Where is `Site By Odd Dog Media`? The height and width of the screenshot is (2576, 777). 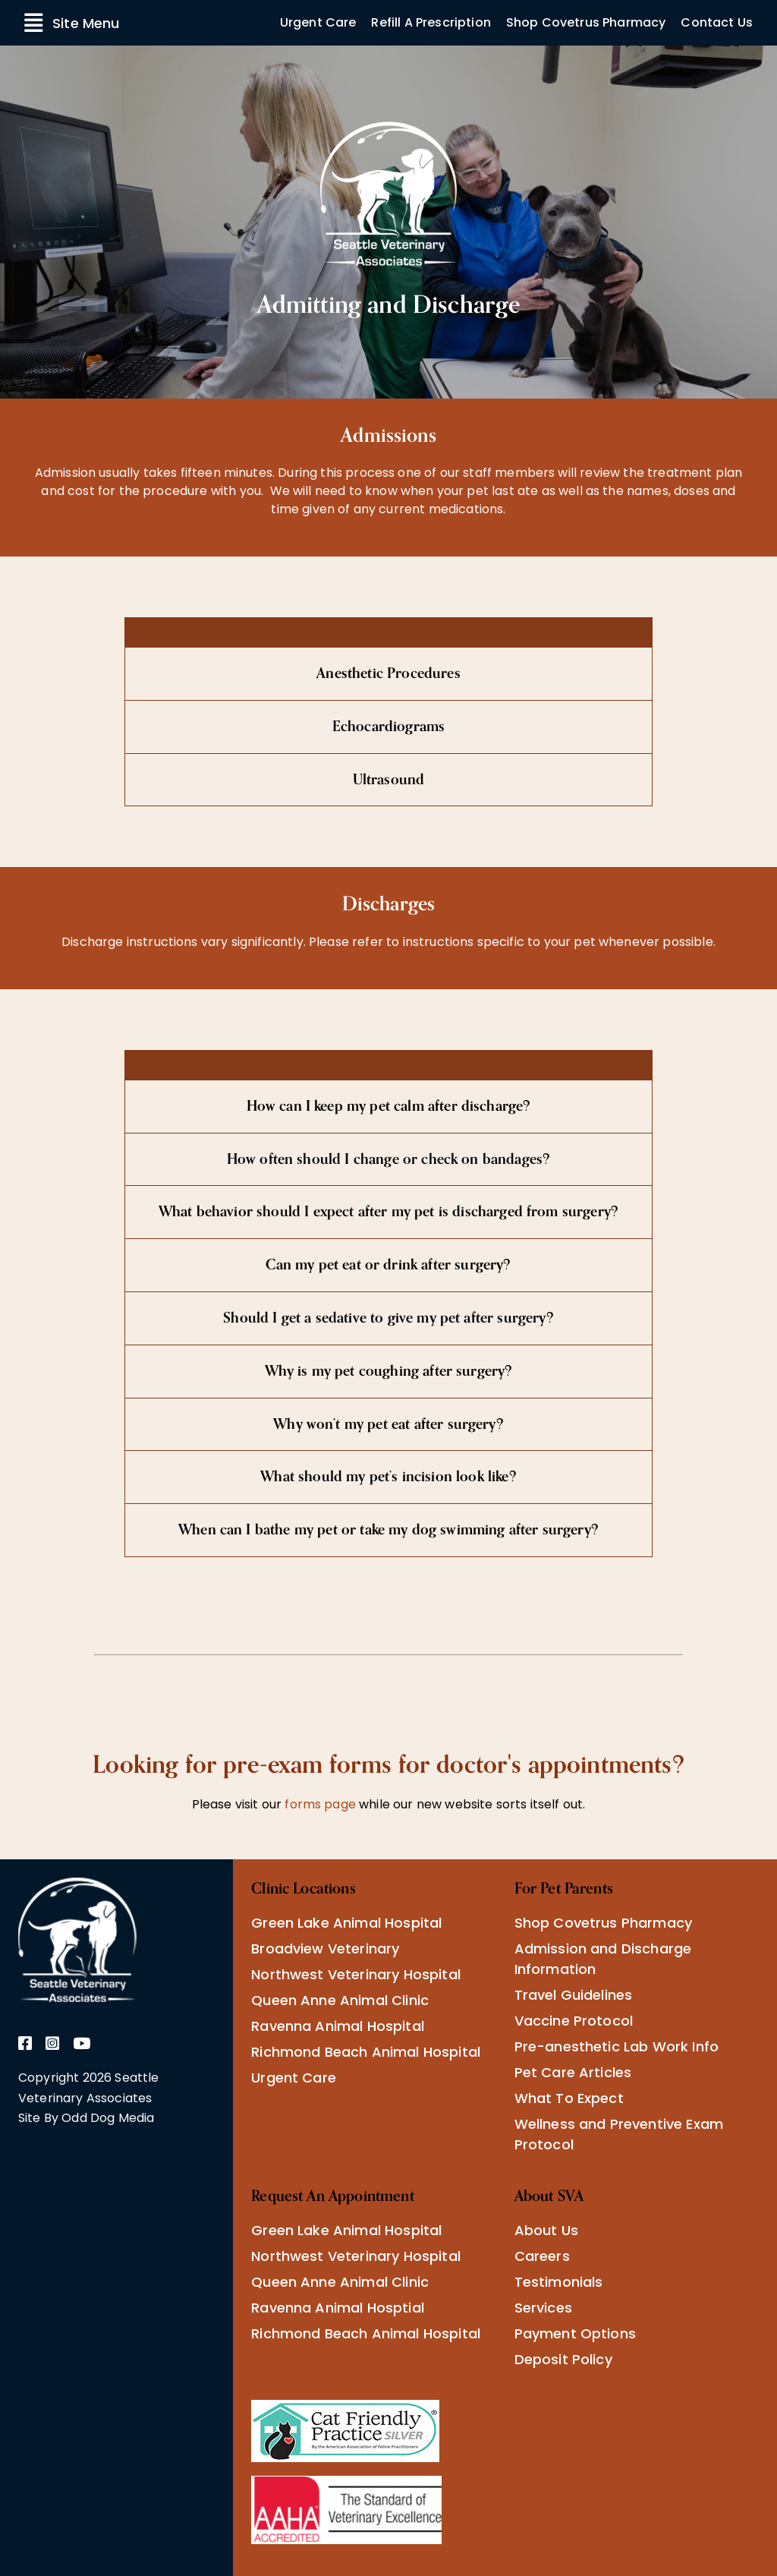
Site By Odd Dog Media is located at coordinates (86, 2118).